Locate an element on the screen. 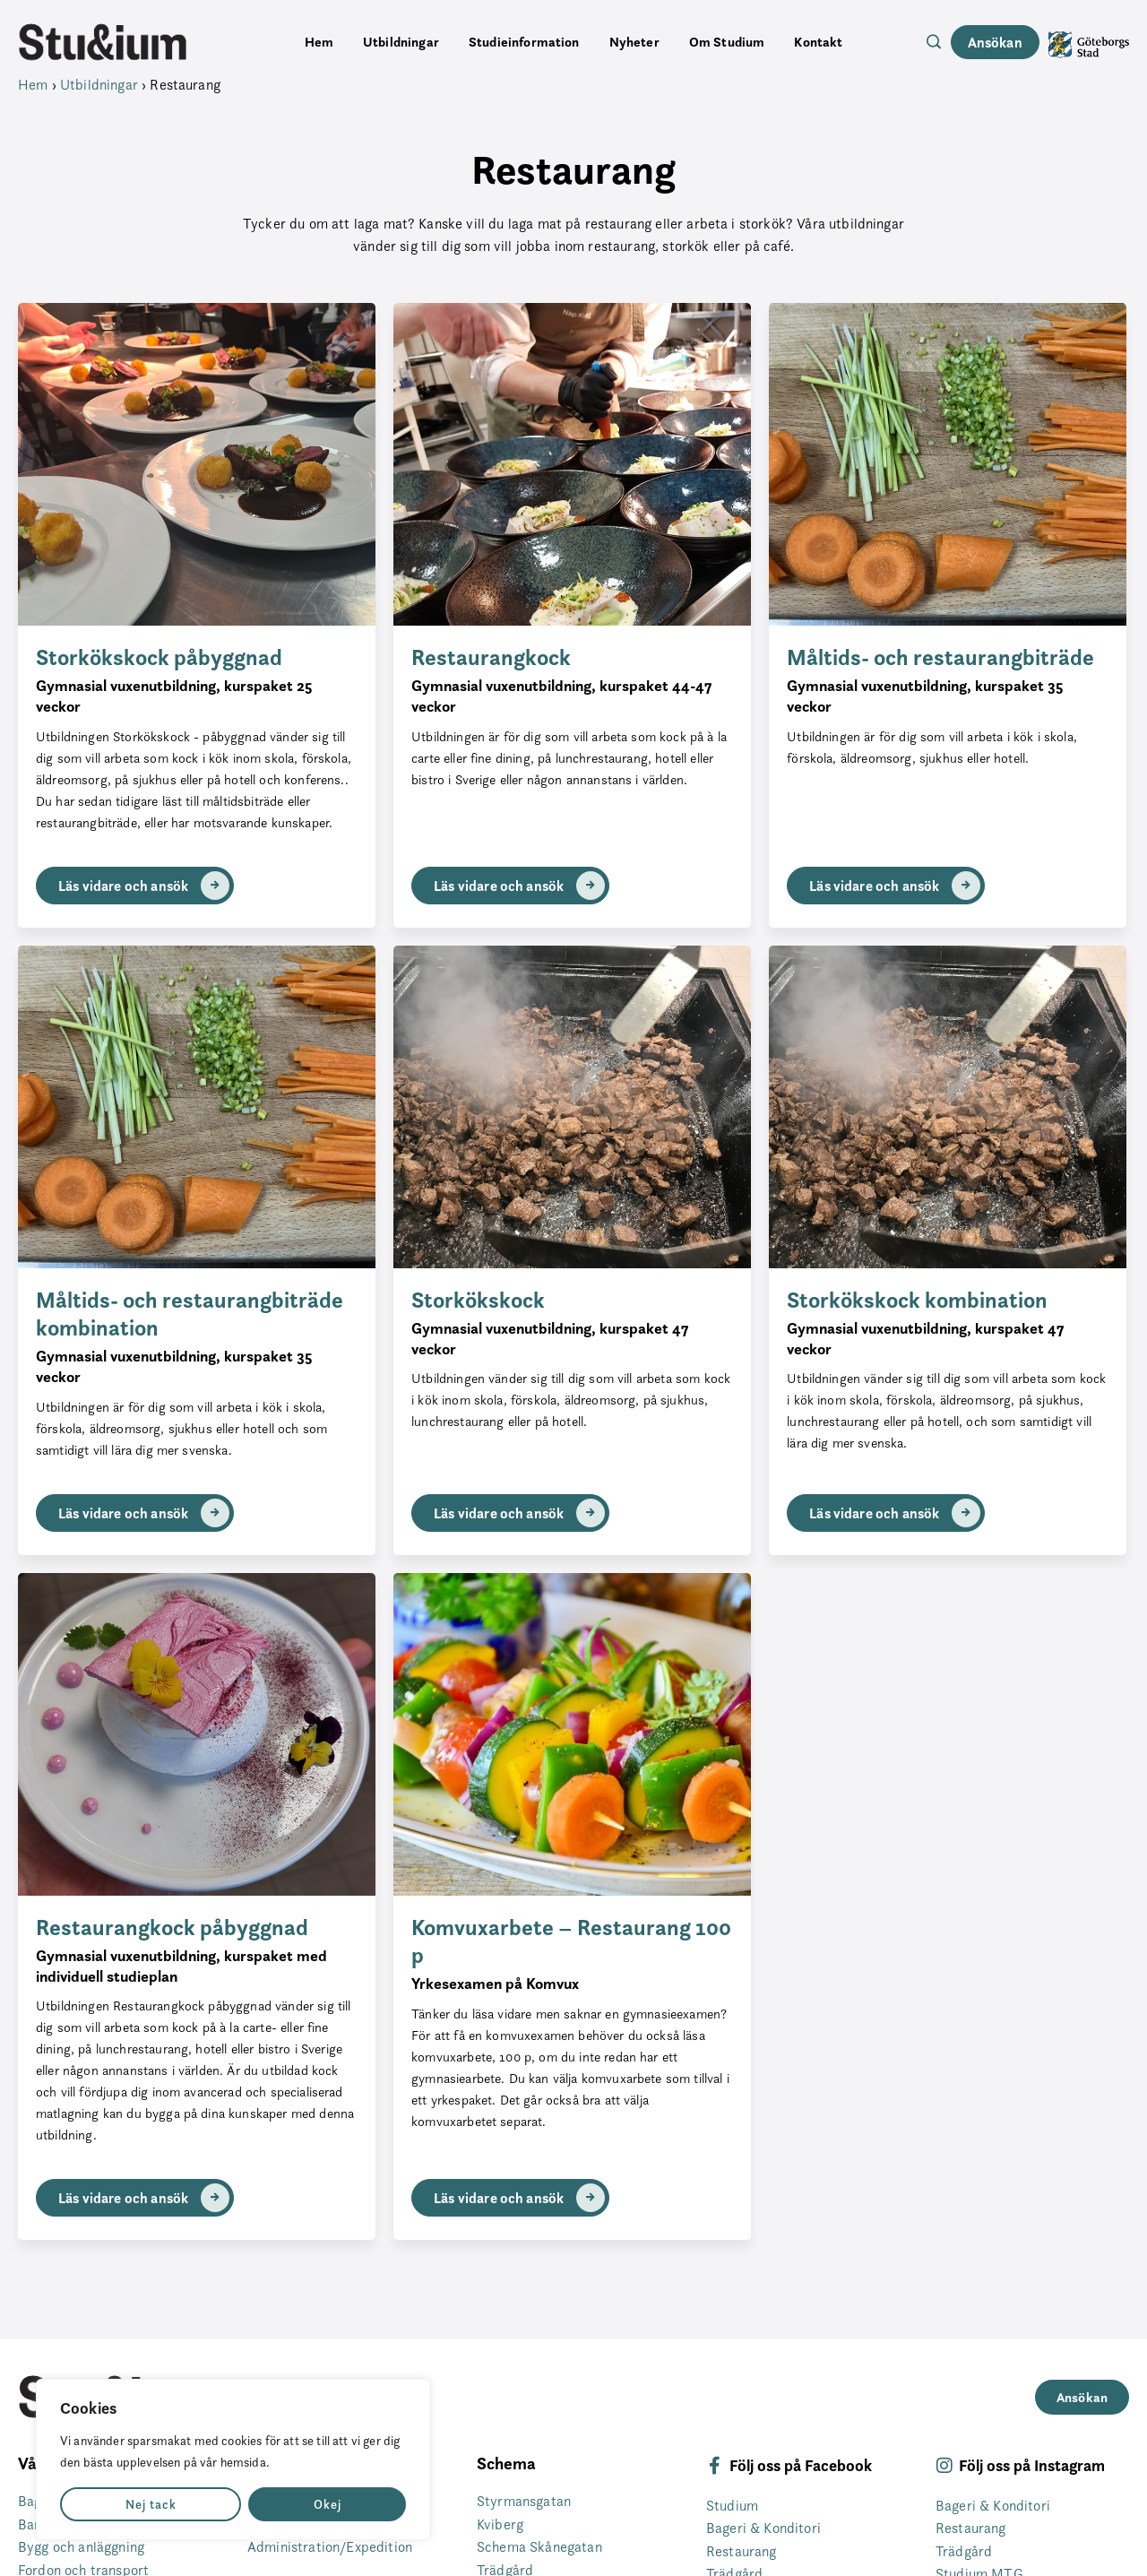  [region] is located at coordinates (233, 2459).